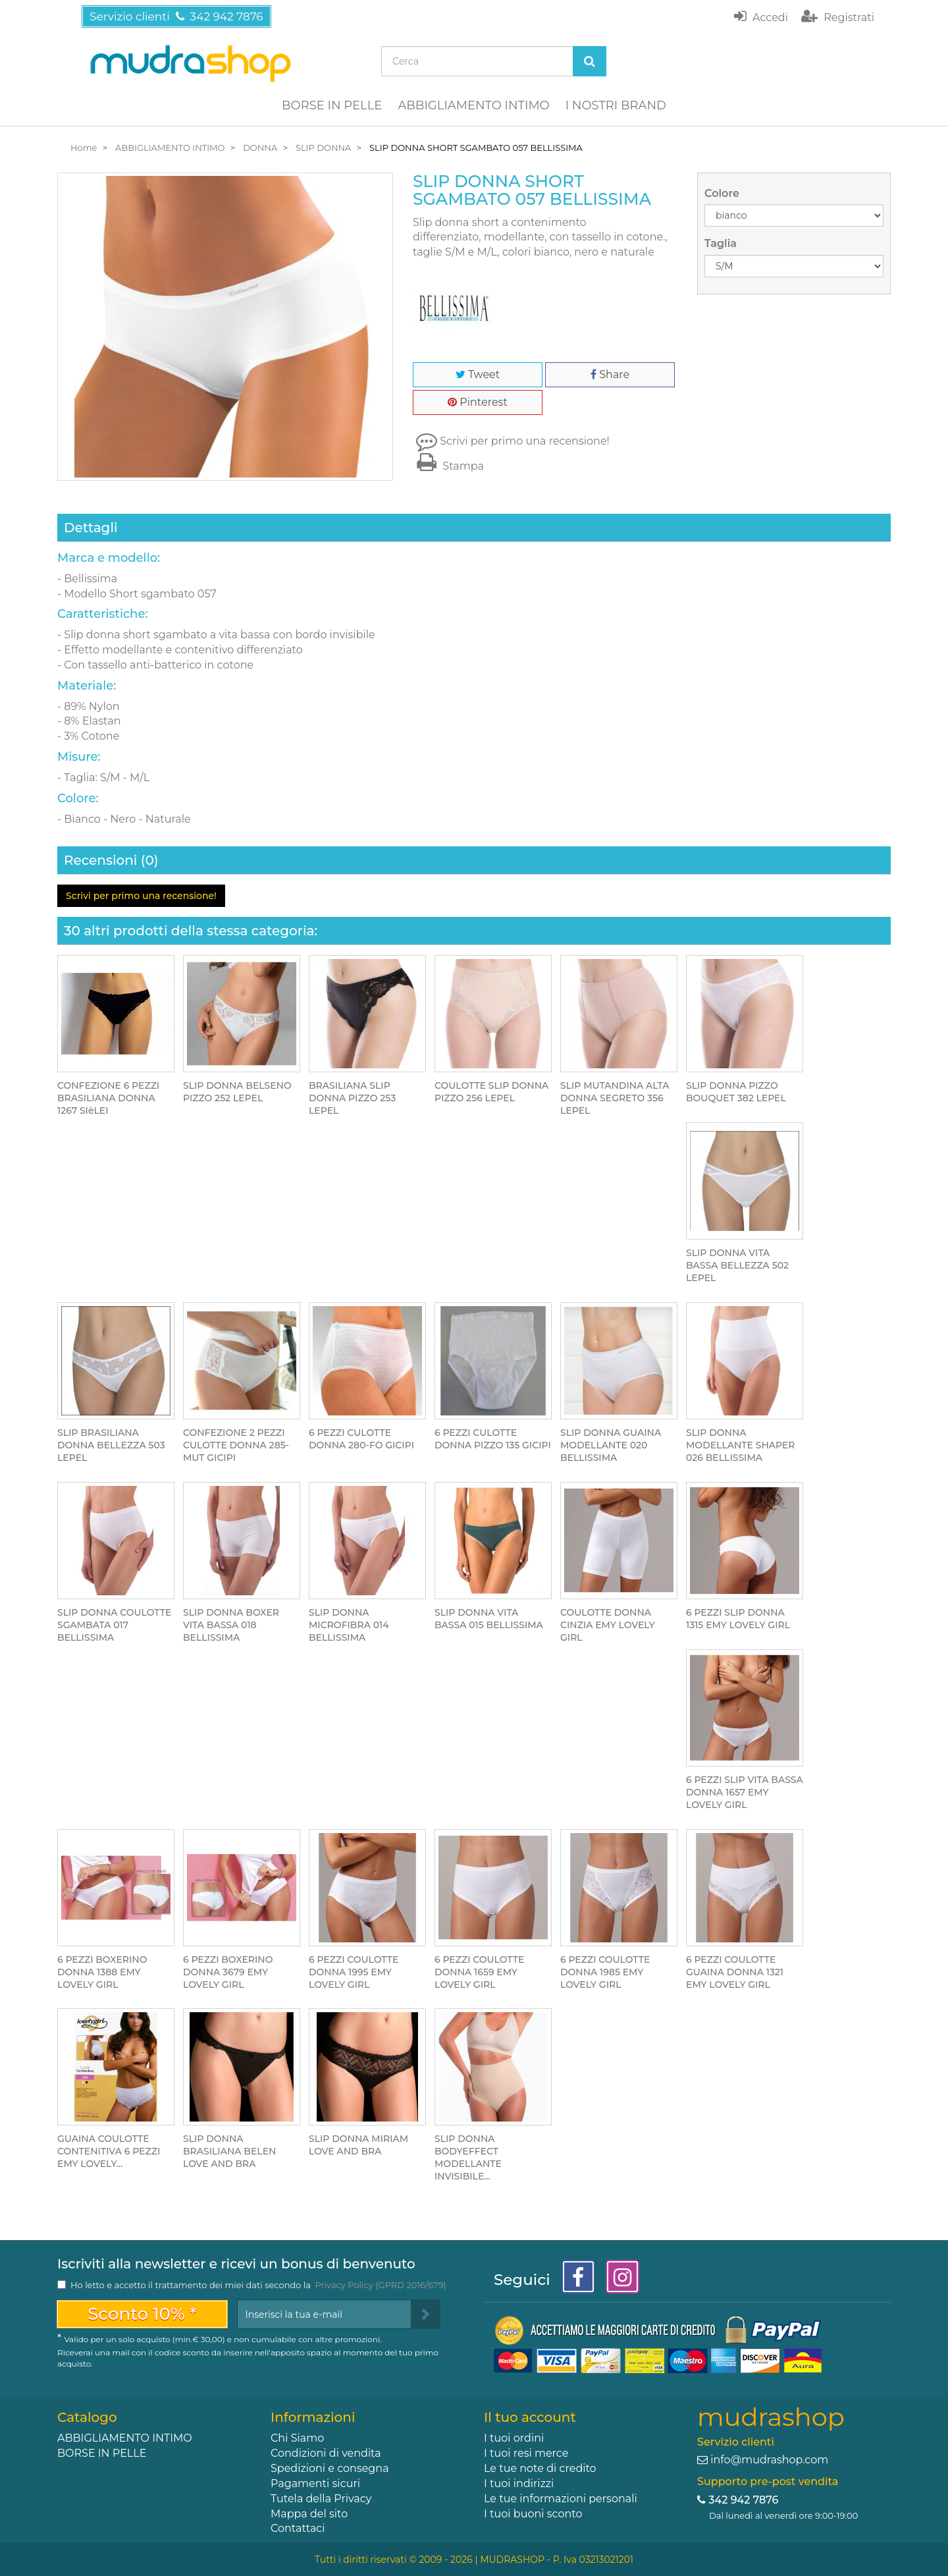 The image size is (948, 2576). What do you see at coordinates (352, 1098) in the screenshot?
I see `BRASILIANA SLIP DONNA PIZZO 253 LEPEL` at bounding box center [352, 1098].